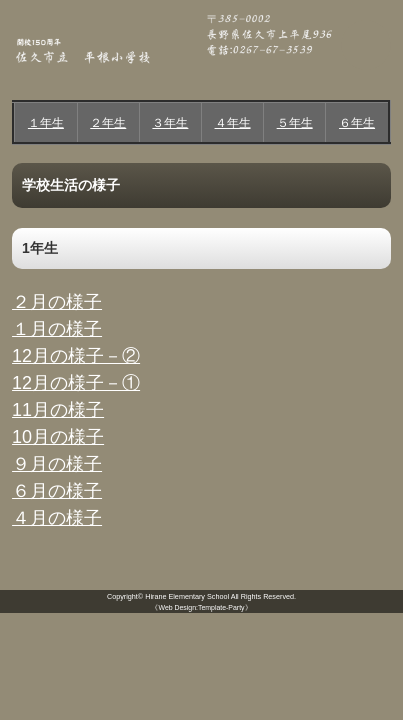 This screenshot has width=403, height=720. Describe the element at coordinates (58, 437) in the screenshot. I see `10月の様子` at that location.